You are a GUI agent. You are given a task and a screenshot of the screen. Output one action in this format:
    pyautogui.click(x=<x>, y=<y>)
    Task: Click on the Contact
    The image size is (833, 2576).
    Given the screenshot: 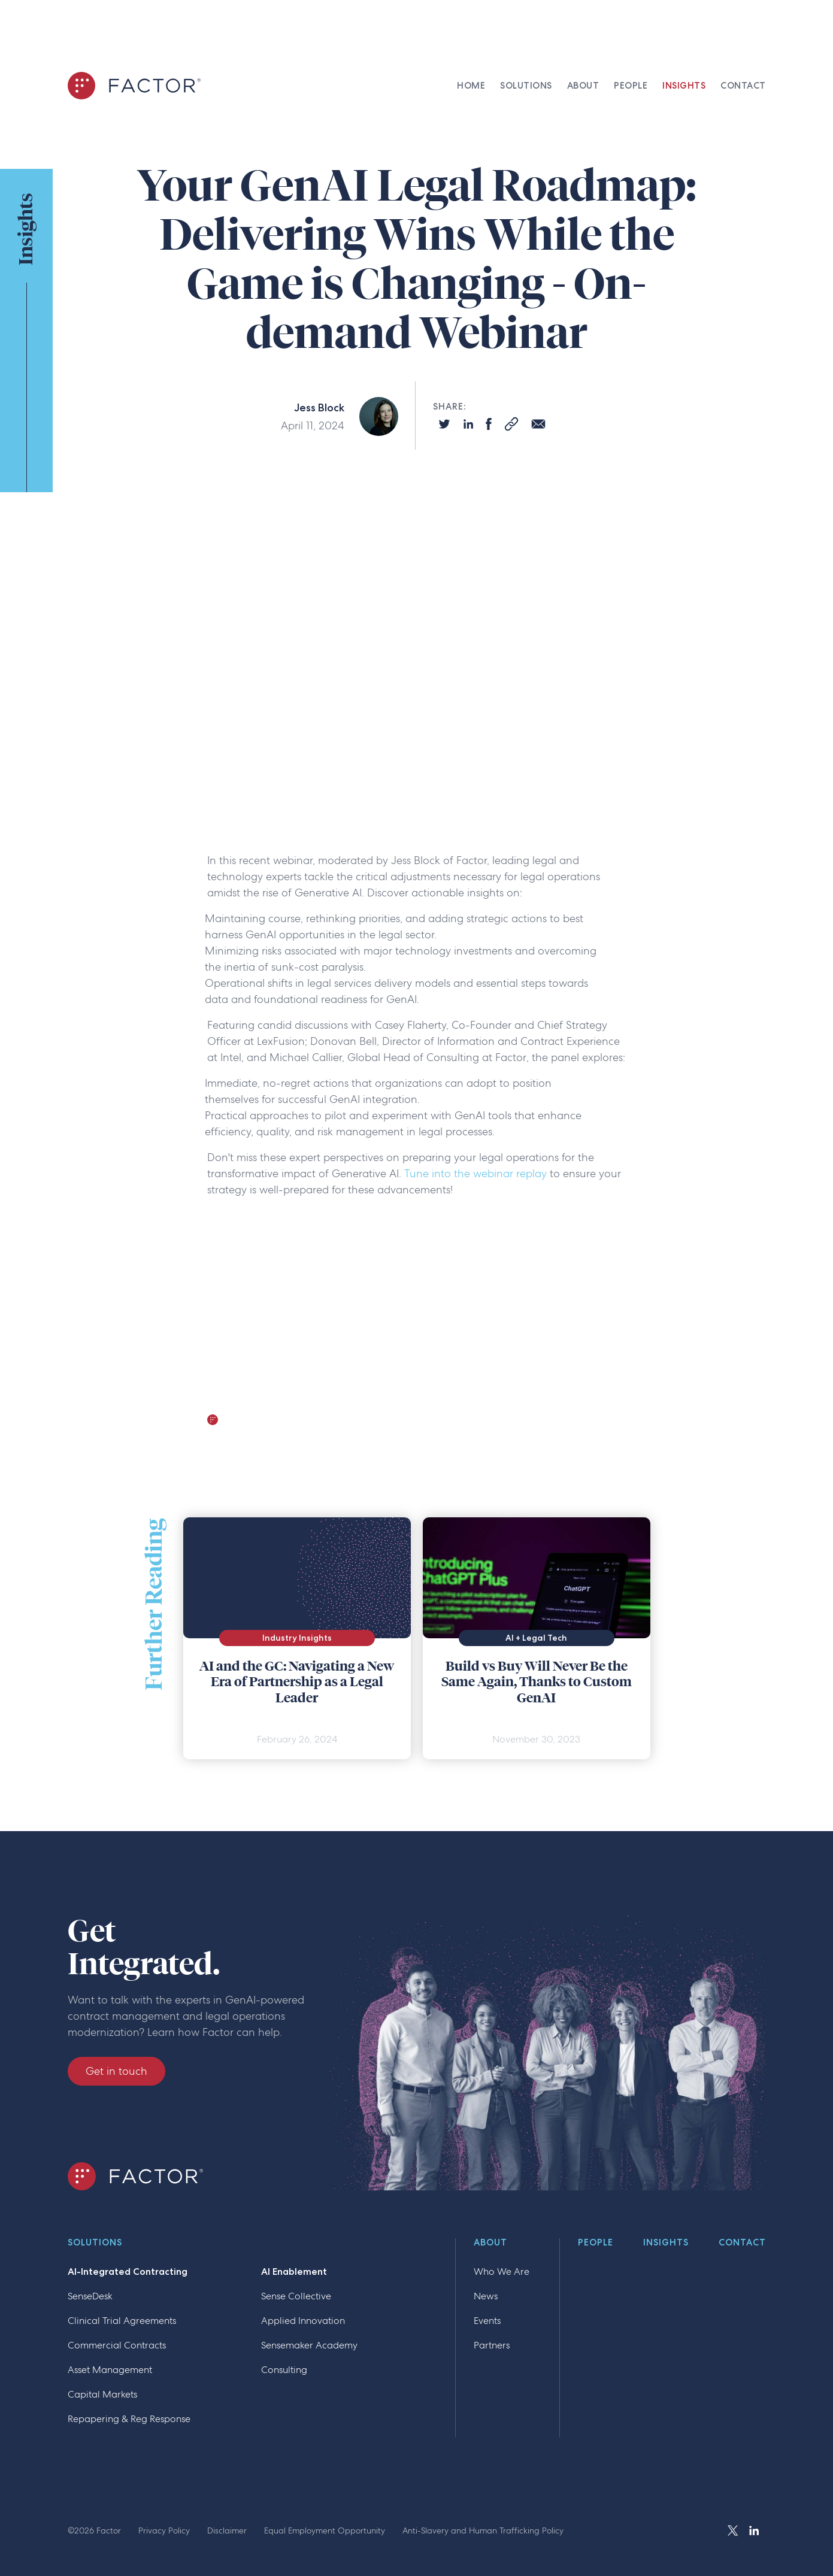 What is the action you would take?
    pyautogui.click(x=742, y=2243)
    